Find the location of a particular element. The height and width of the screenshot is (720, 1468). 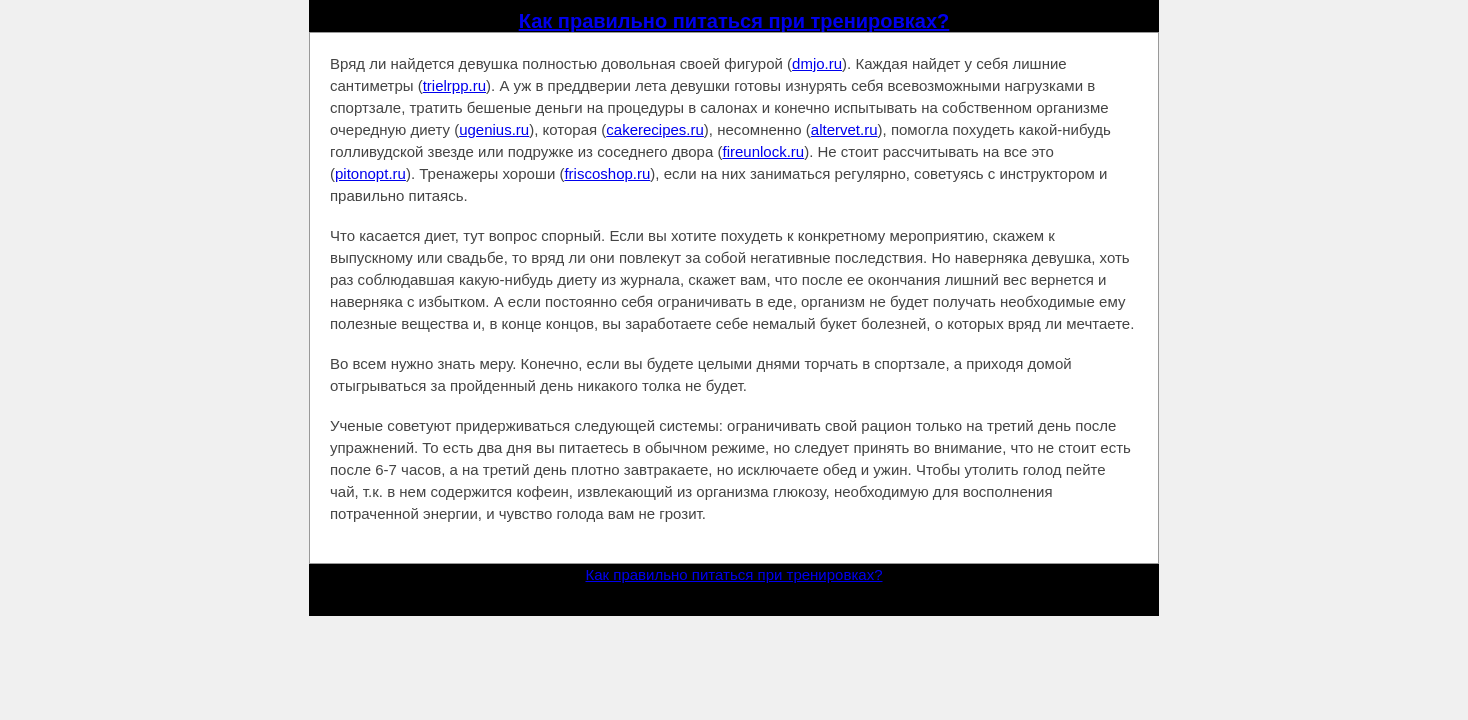

friscoshop.ru is located at coordinates (607, 173).